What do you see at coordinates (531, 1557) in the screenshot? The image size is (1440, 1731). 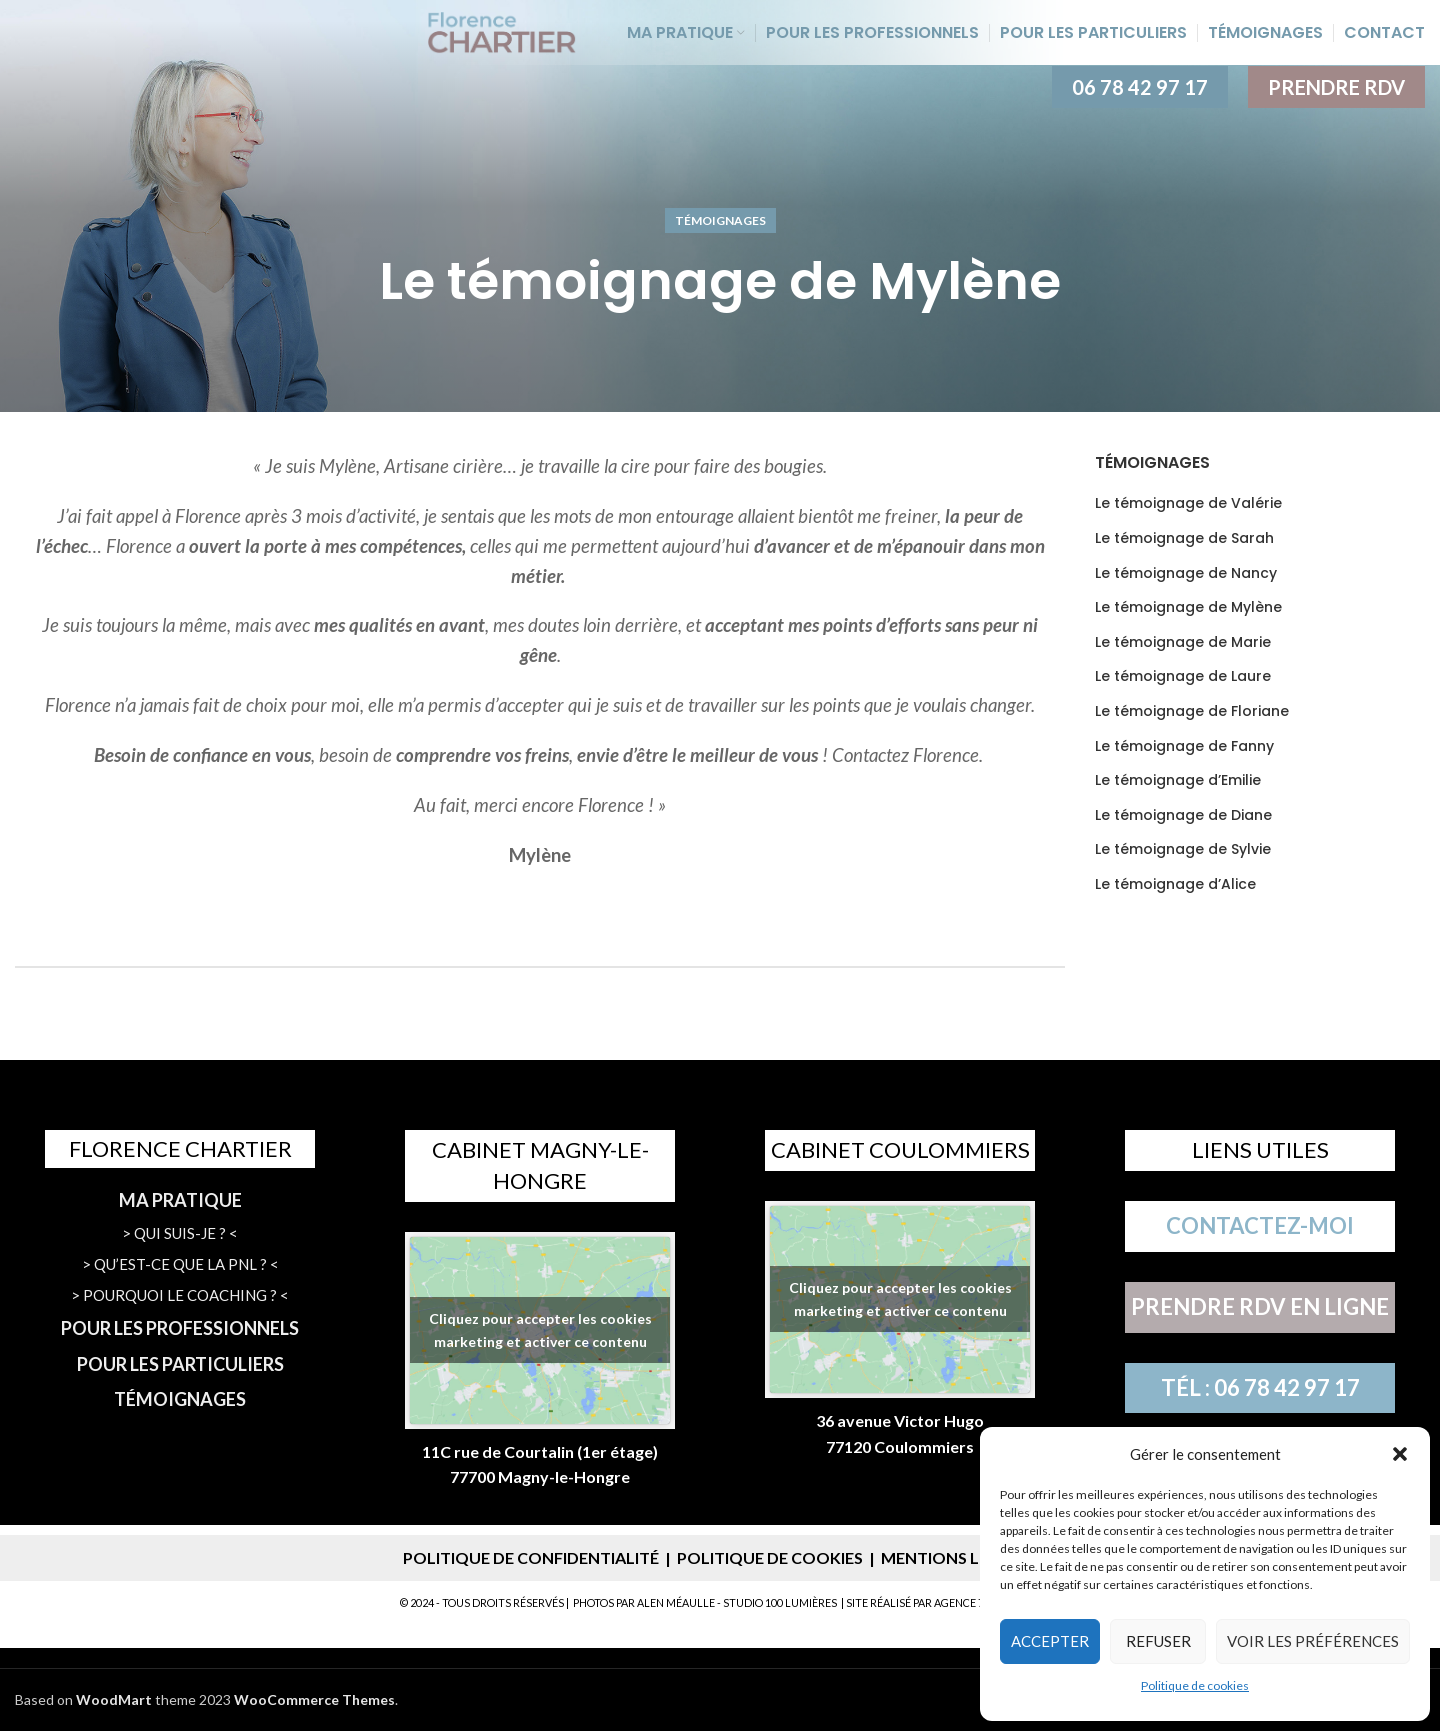 I see `POLITIQUE DE CONFIDENTIALITÉ` at bounding box center [531, 1557].